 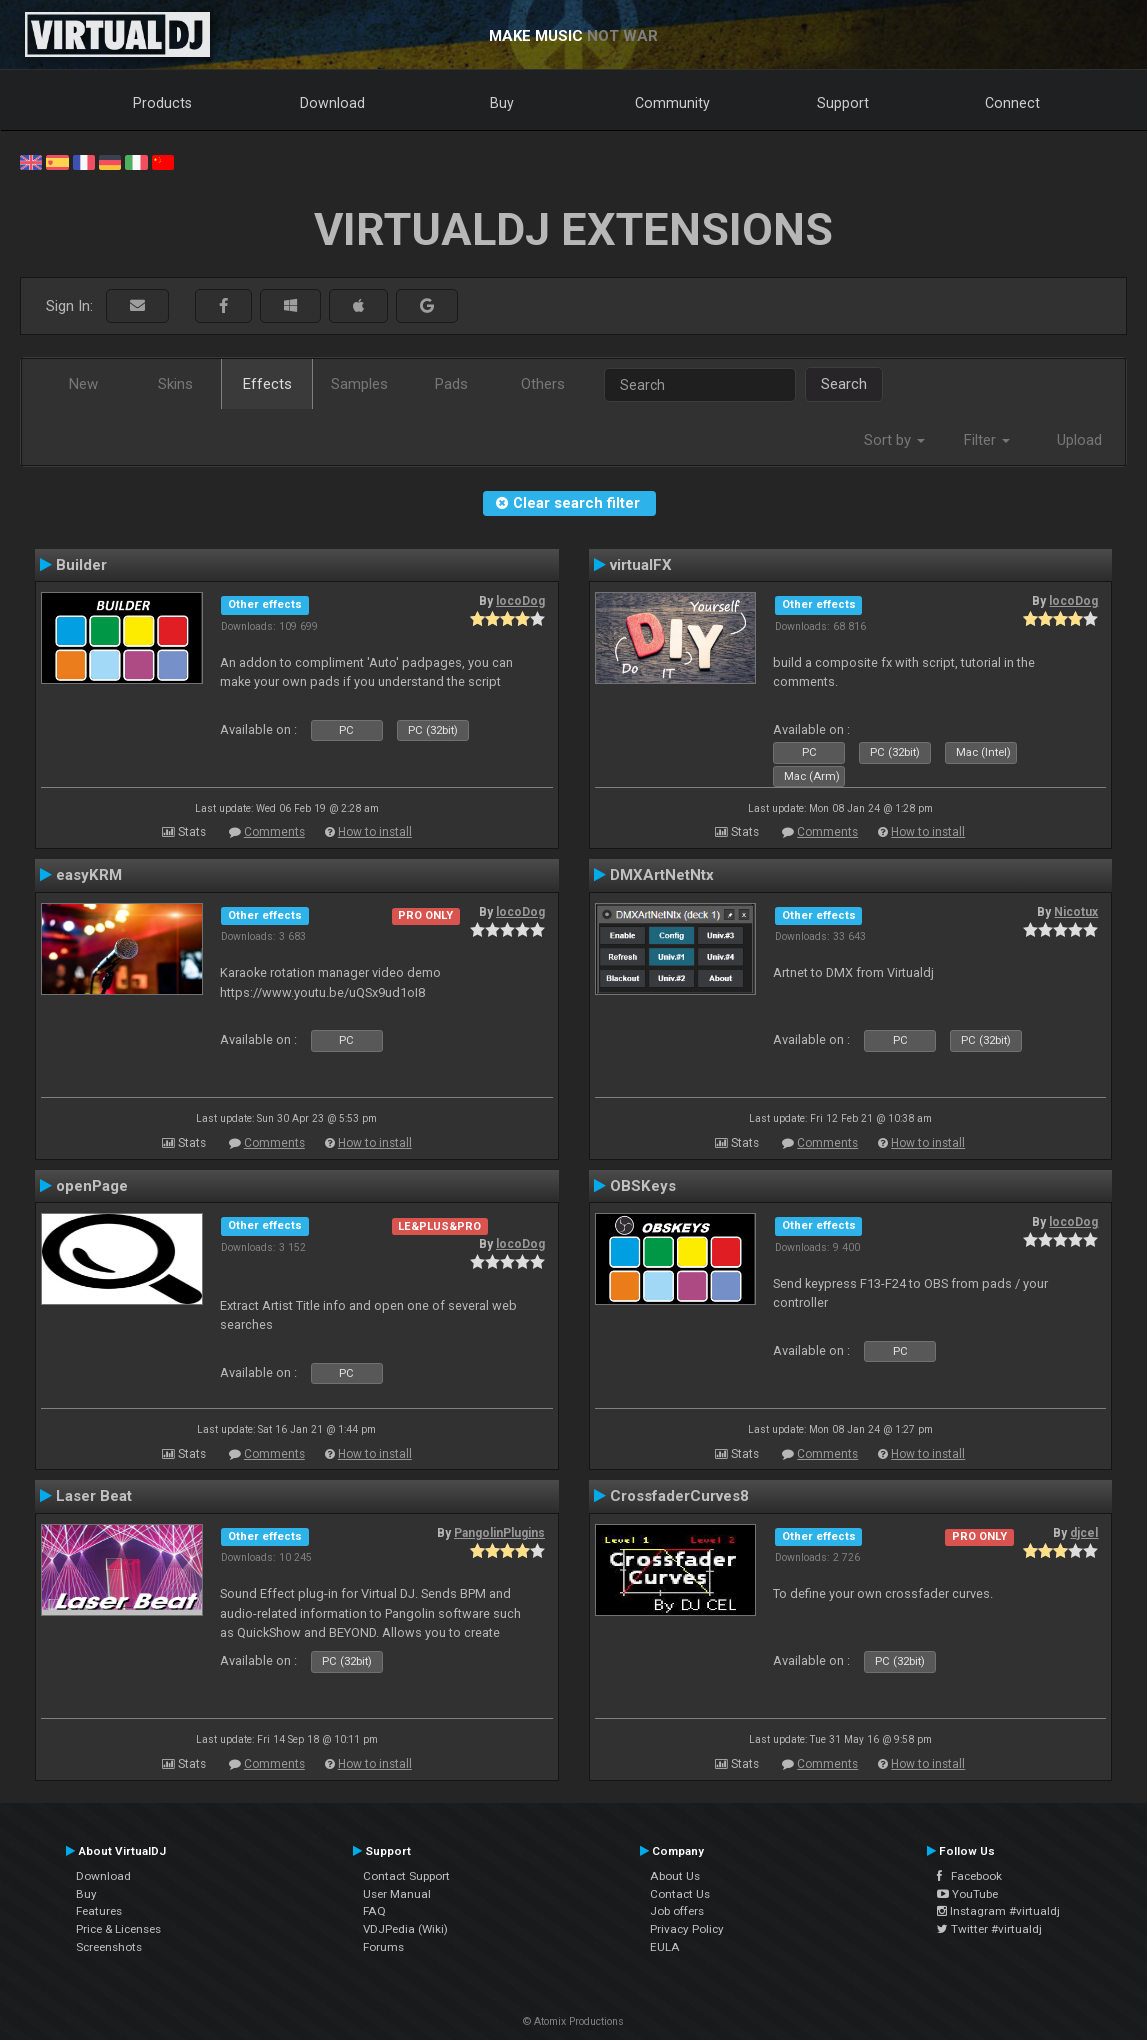 I want to click on CrossfaderCurves8, so click(x=679, y=1496).